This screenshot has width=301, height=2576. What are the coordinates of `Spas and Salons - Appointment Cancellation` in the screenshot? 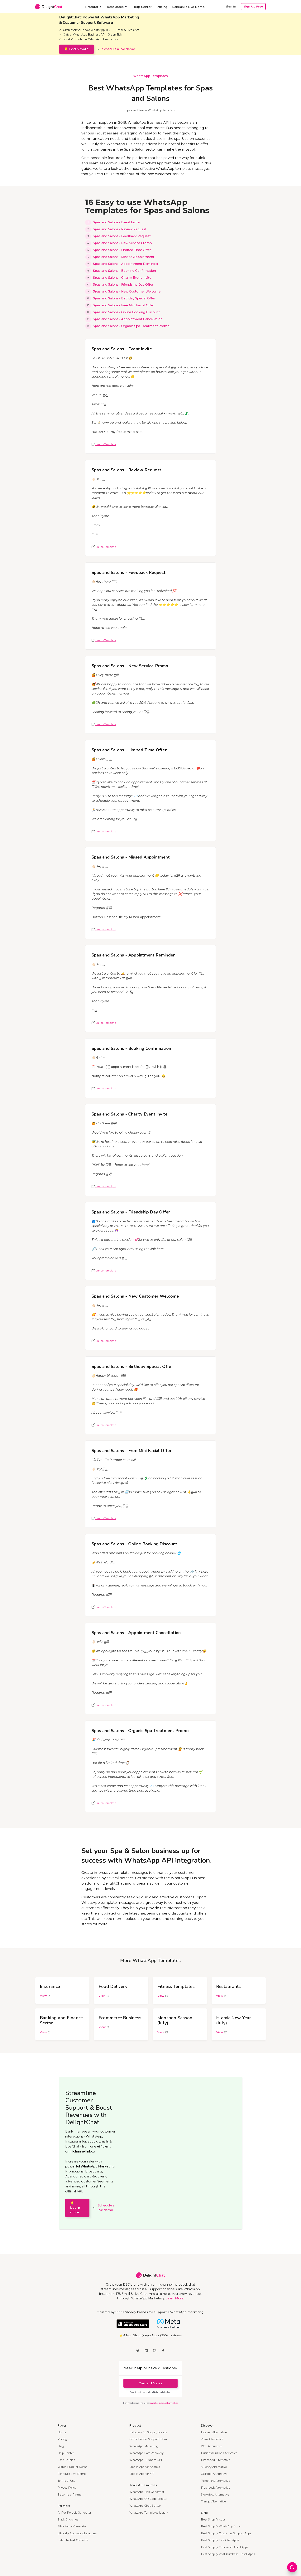 It's located at (127, 319).